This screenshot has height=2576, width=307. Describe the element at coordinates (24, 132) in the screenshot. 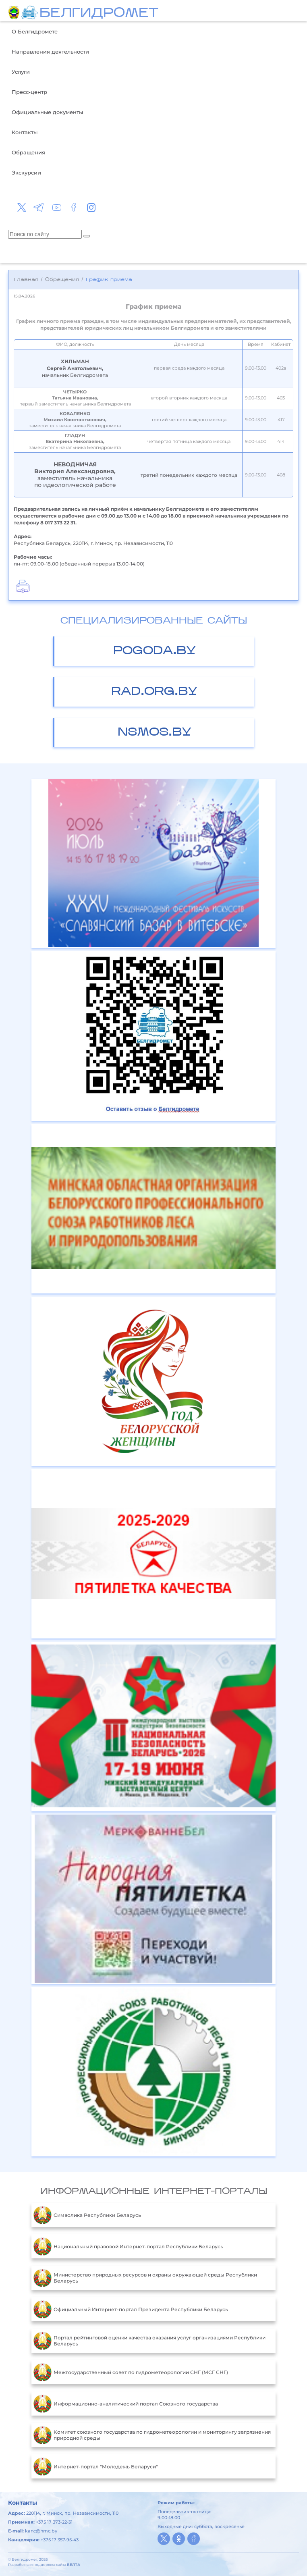

I see `Контакты` at that location.